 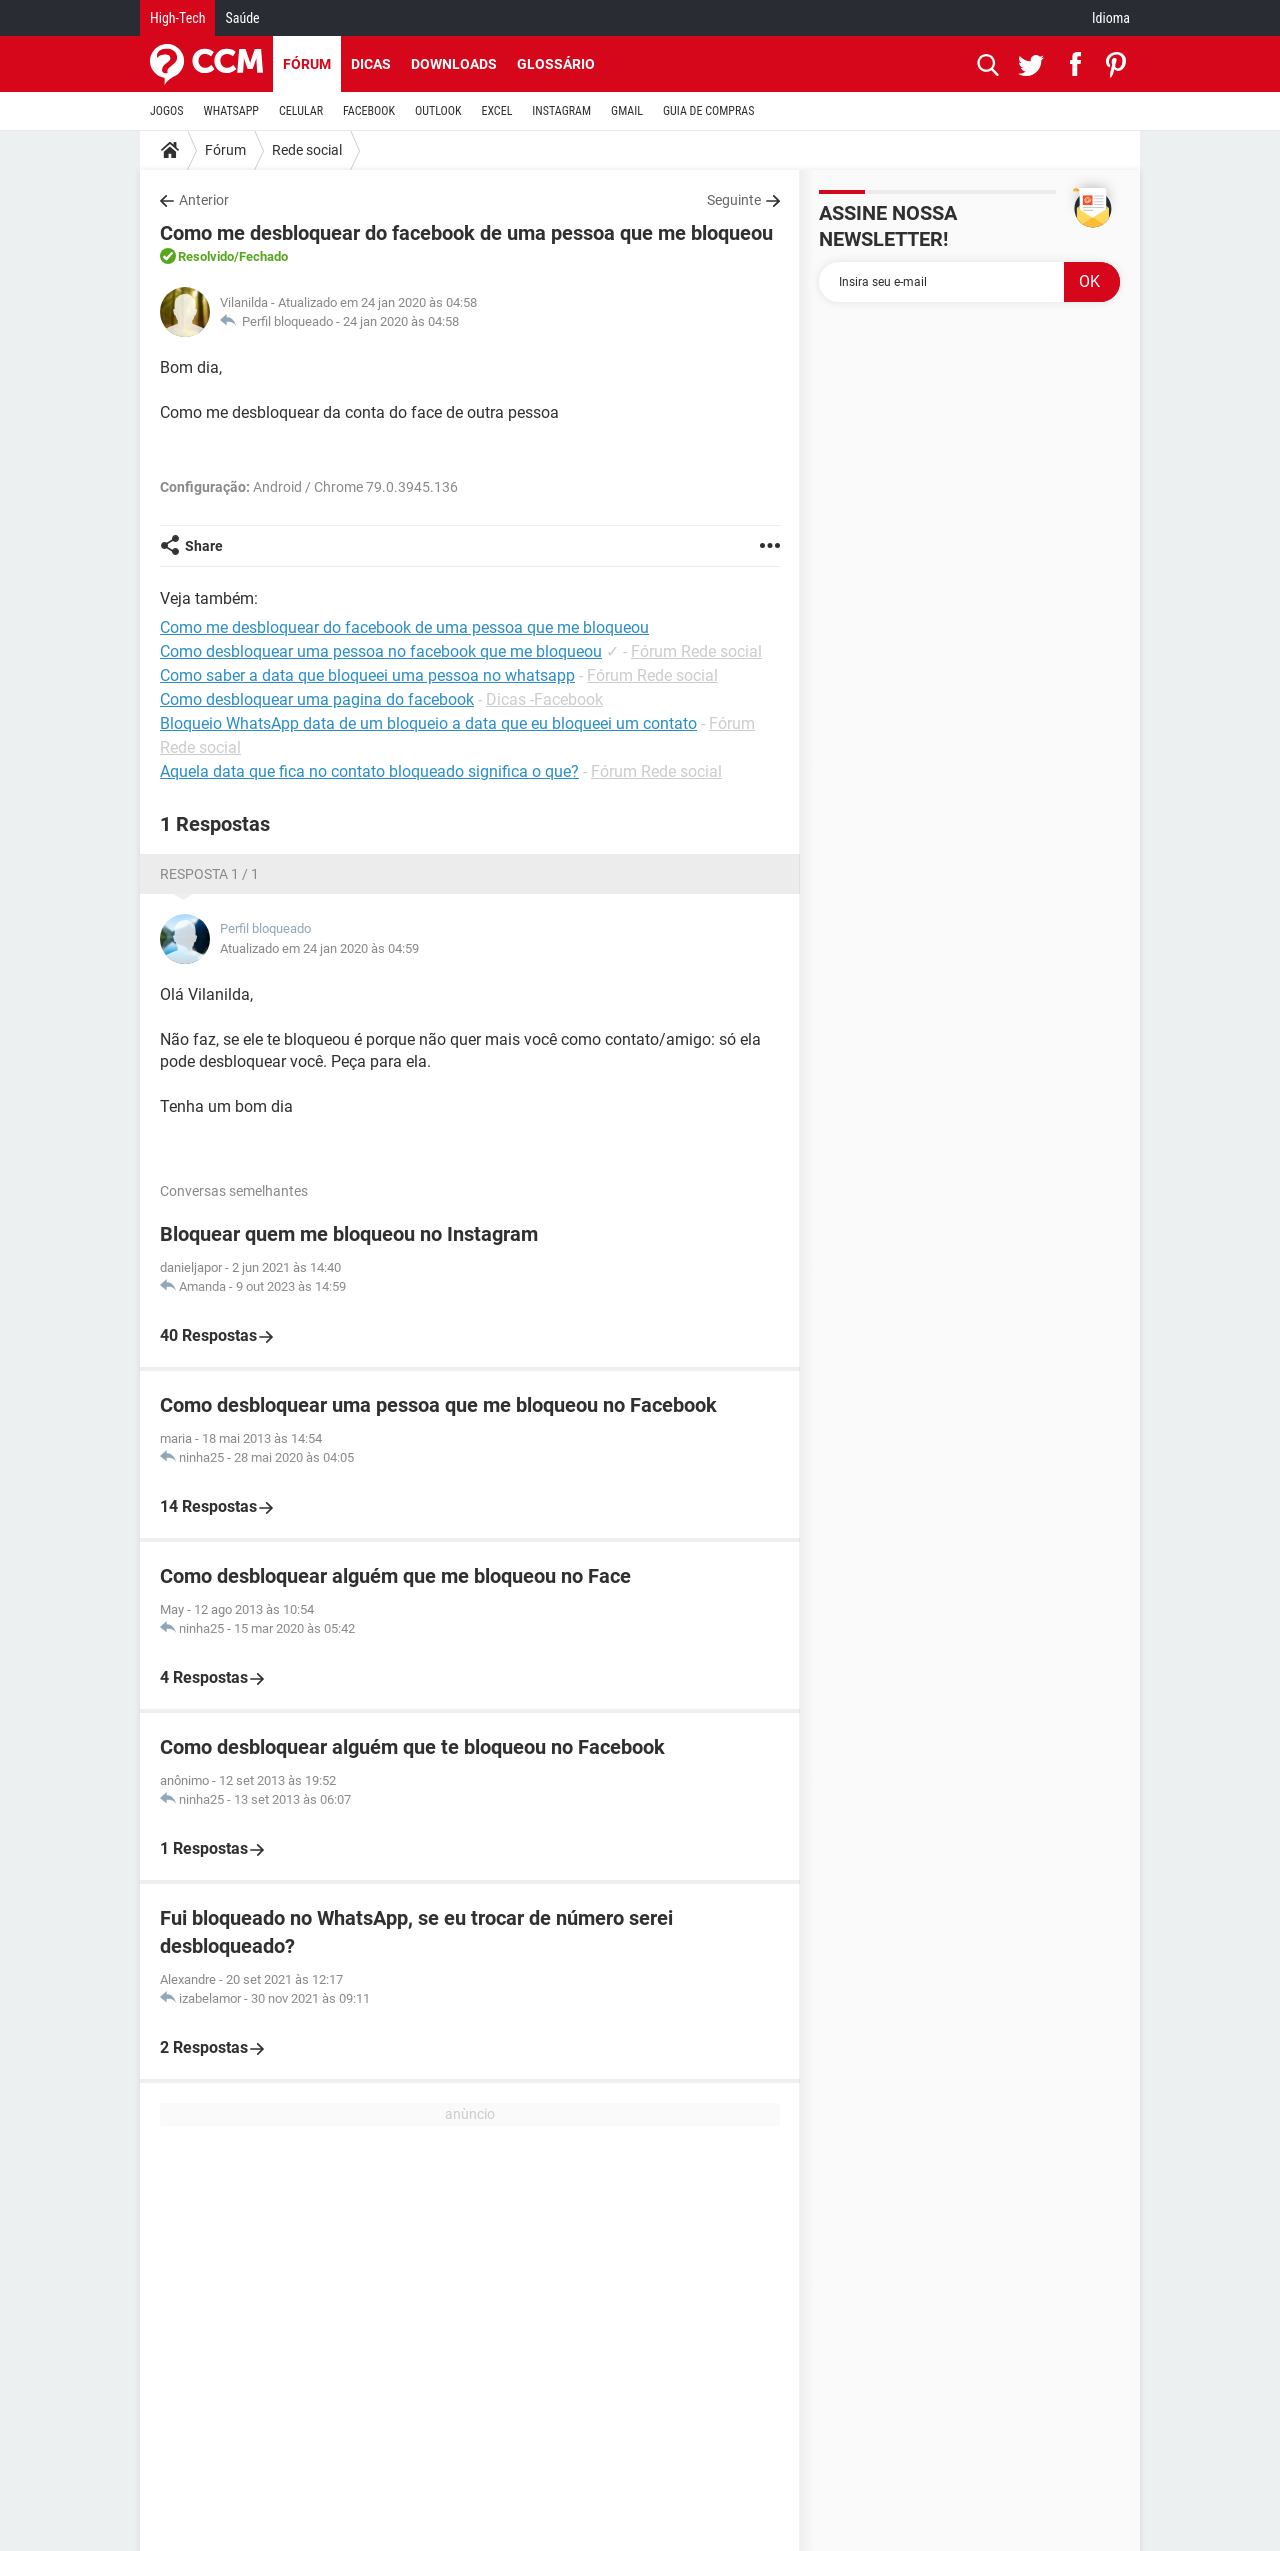 I want to click on Downloads, so click(x=454, y=64).